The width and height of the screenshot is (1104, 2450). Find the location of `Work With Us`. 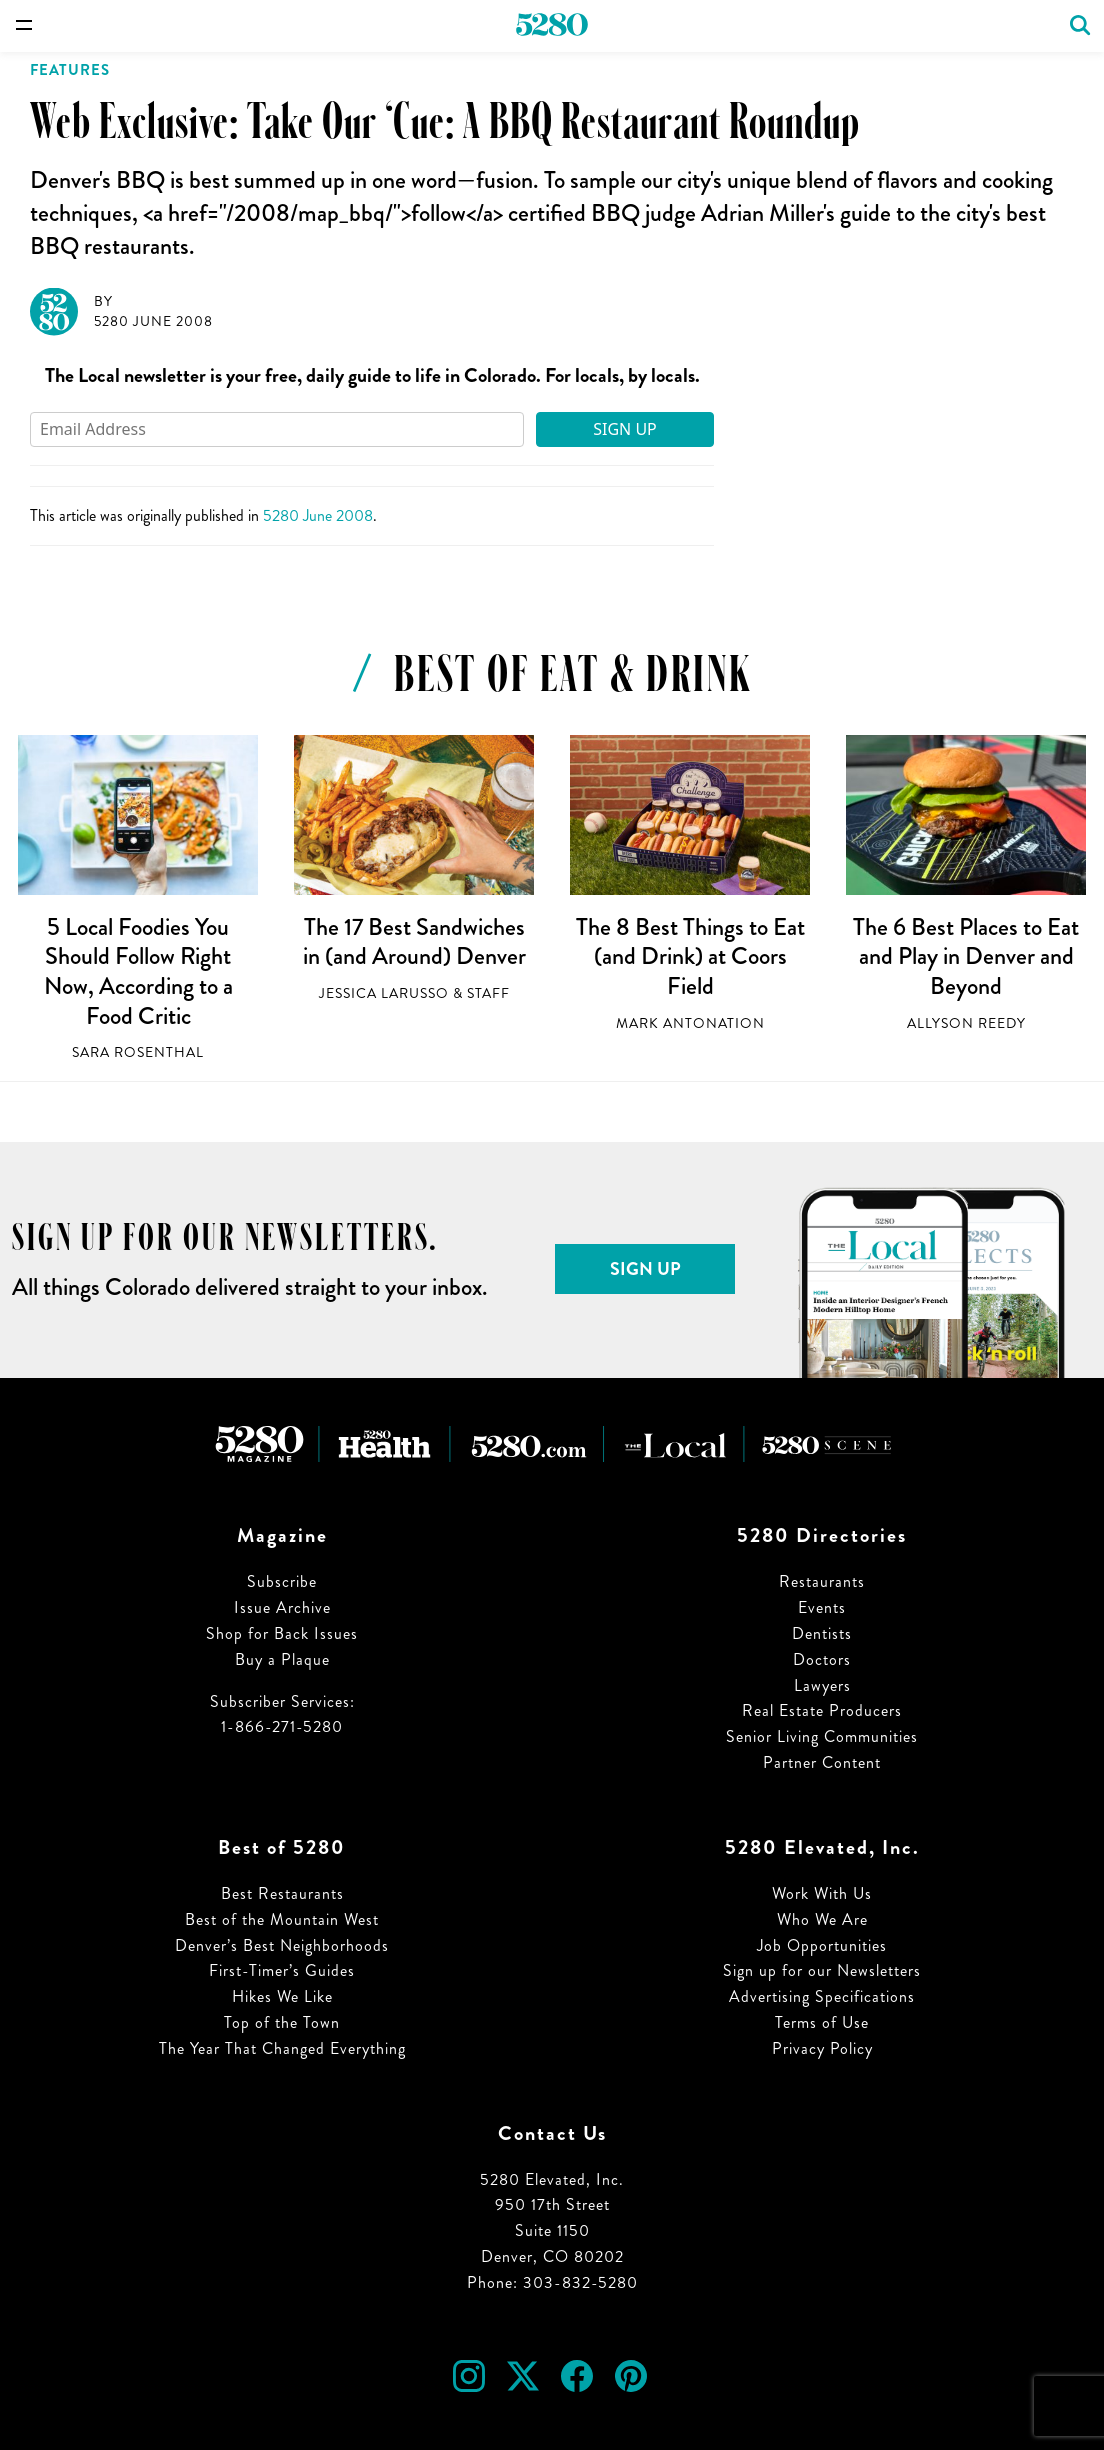

Work With Us is located at coordinates (822, 1893).